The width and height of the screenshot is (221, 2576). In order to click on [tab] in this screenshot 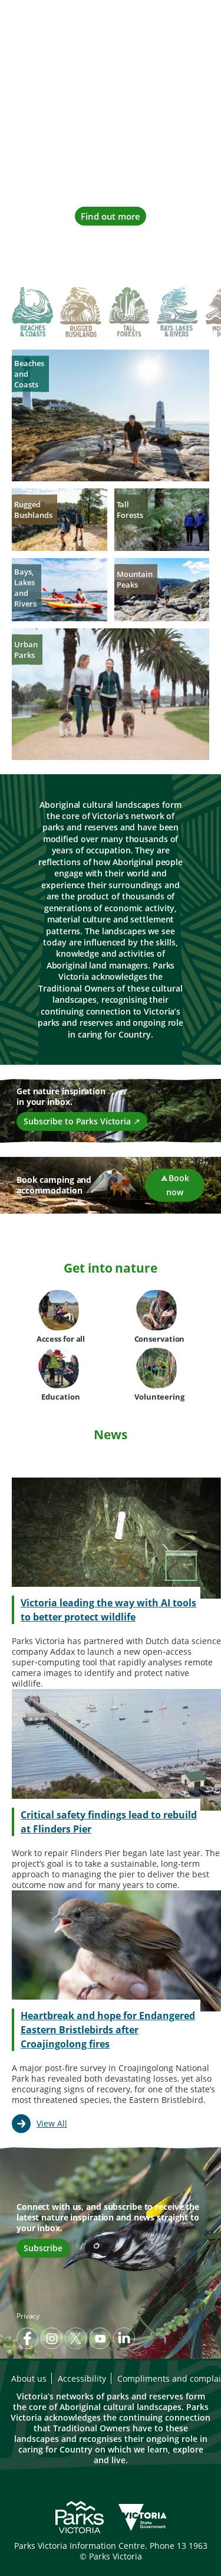, I will do `click(32, 313)`.